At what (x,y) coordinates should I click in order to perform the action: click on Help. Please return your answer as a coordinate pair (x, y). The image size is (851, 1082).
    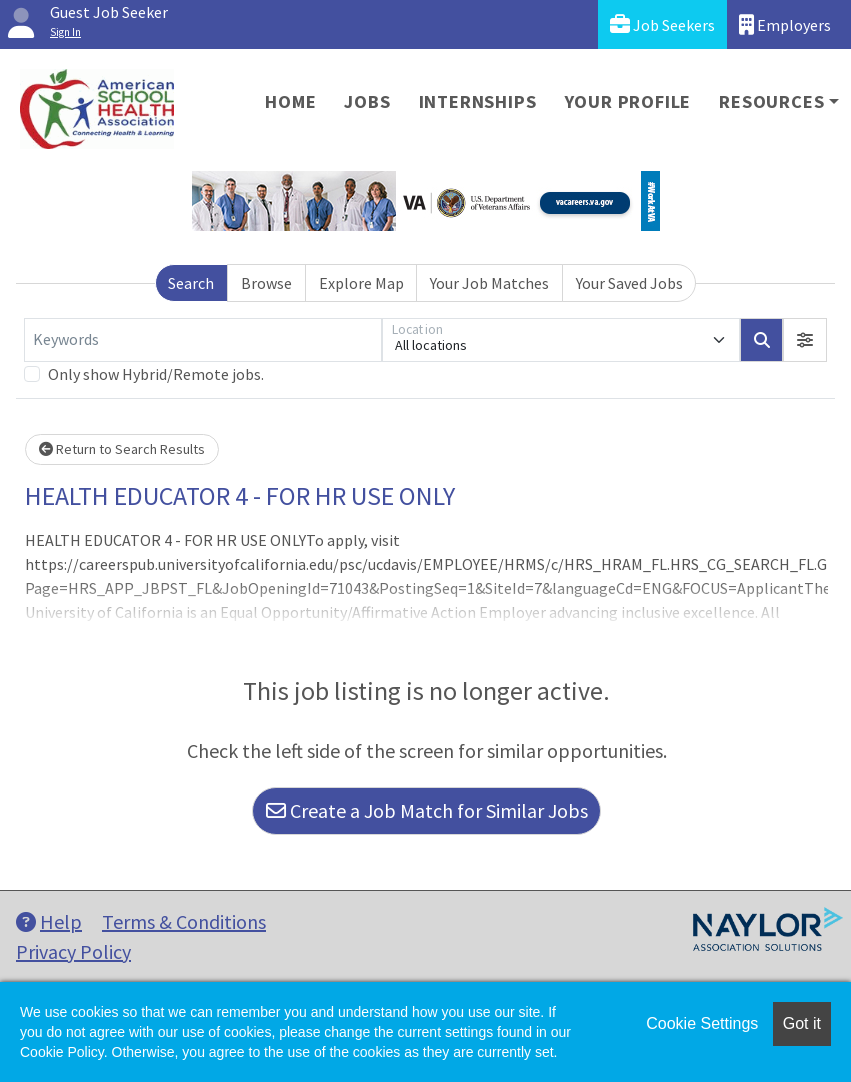
    Looking at the image, I should click on (49, 921).